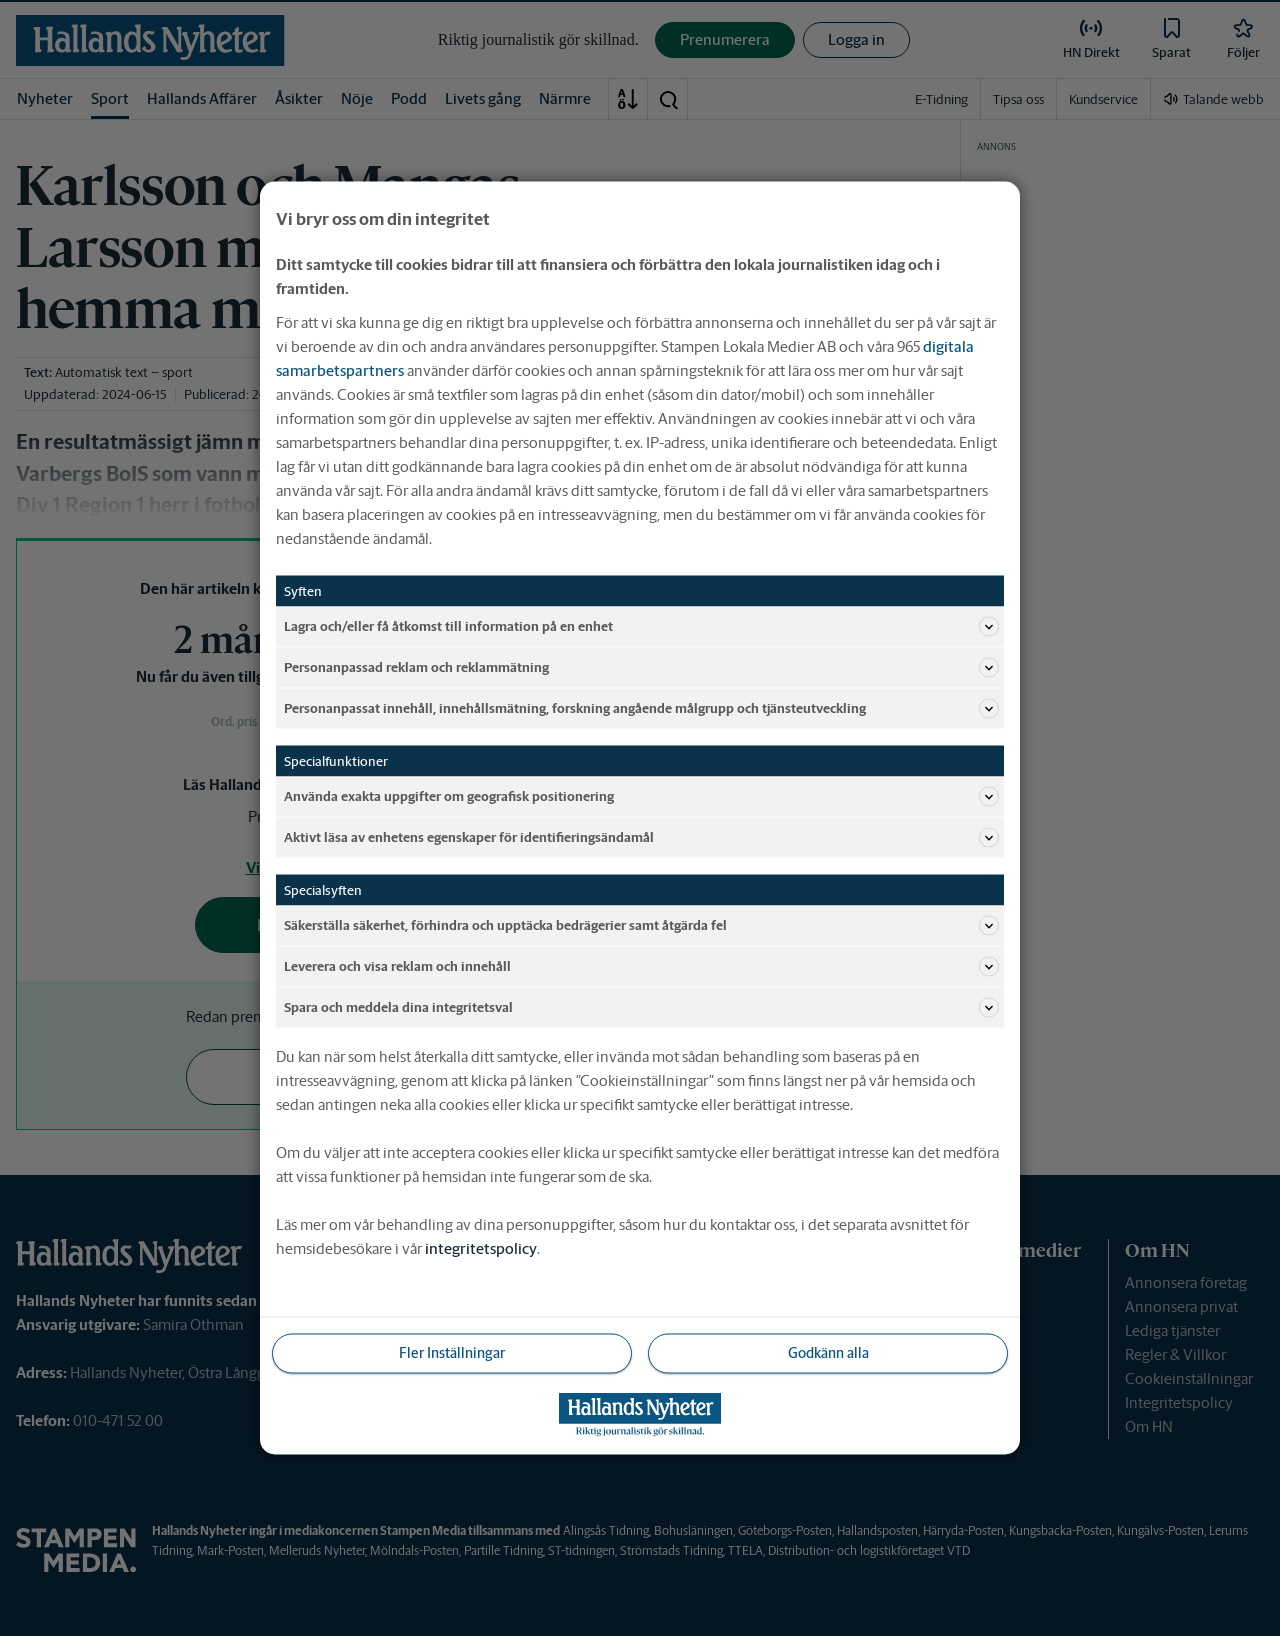 This screenshot has width=1280, height=1636. Describe the element at coordinates (641, 668) in the screenshot. I see `Personanpassad reklam och reklammätning` at that location.